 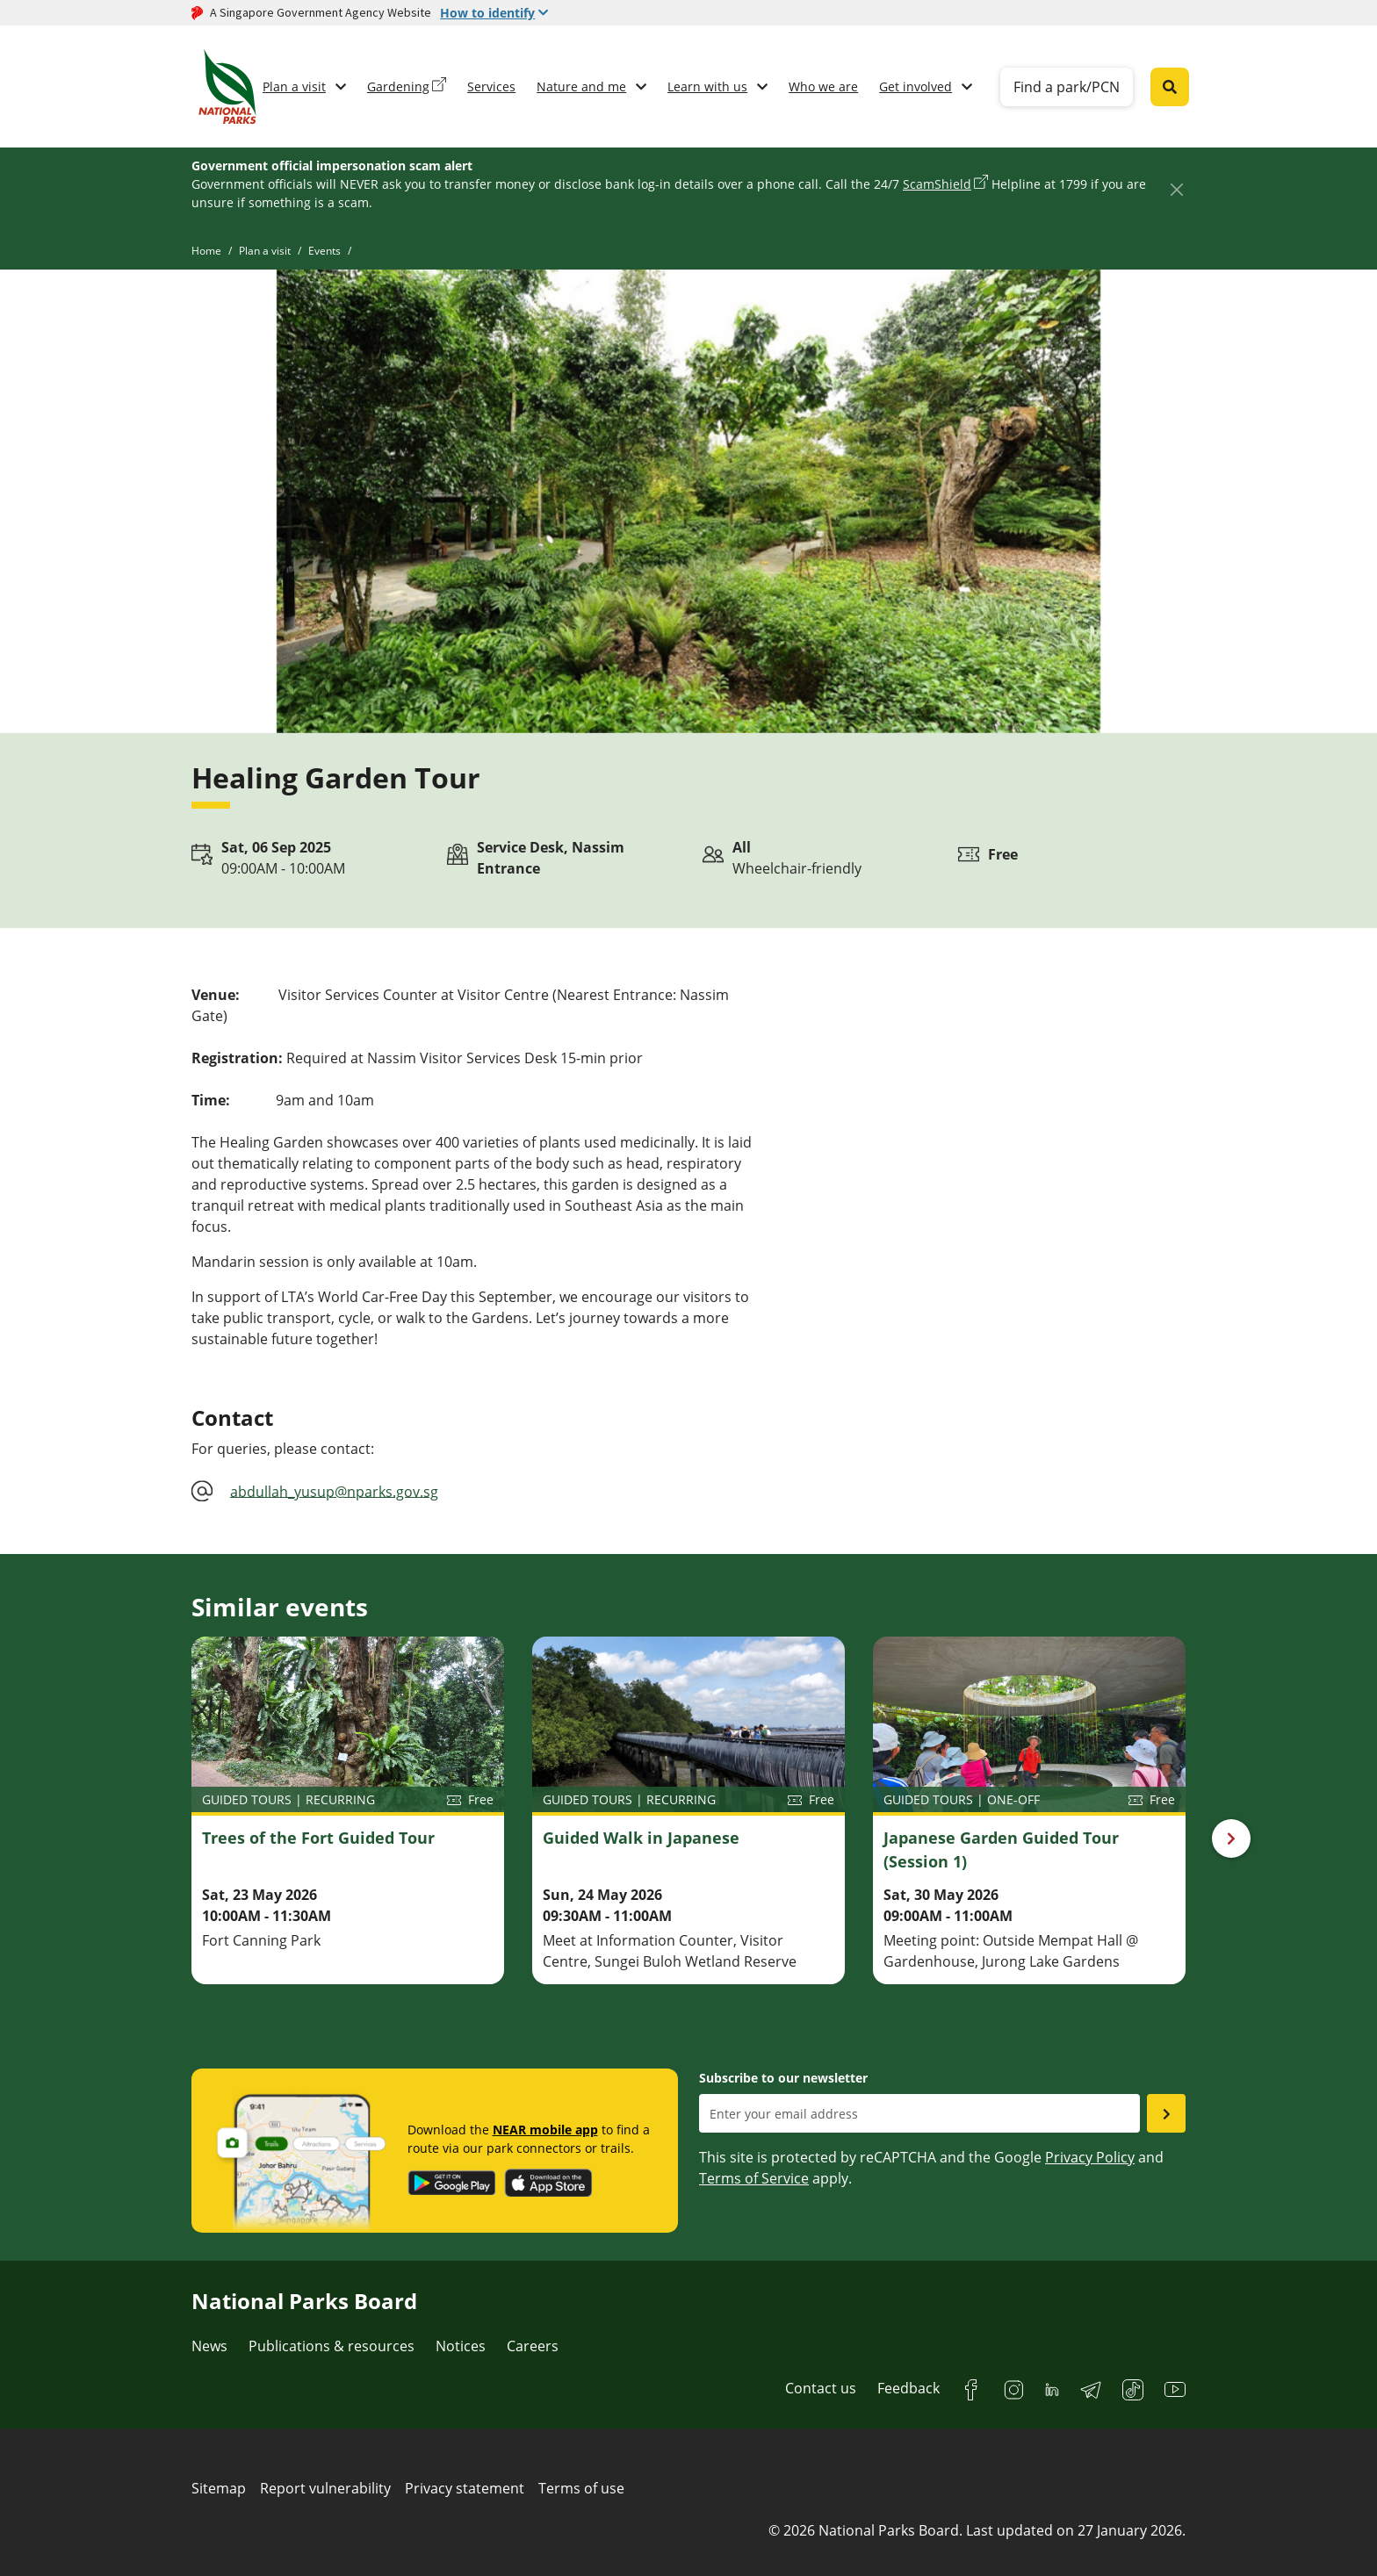 I want to click on [Submit email as subsciber], so click(x=1166, y=2113).